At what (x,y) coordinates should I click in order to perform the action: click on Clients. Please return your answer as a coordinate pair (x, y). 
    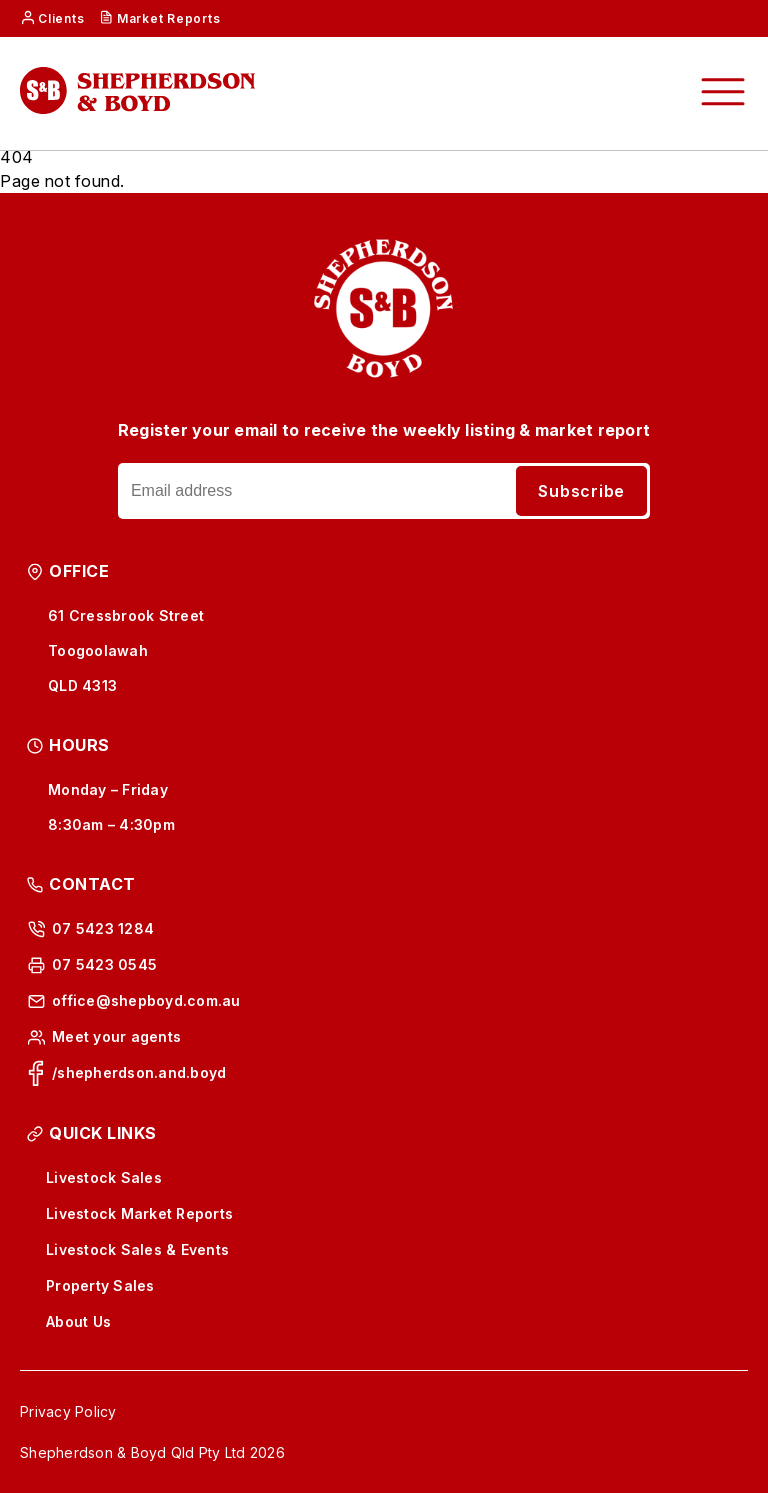
    Looking at the image, I should click on (61, 18).